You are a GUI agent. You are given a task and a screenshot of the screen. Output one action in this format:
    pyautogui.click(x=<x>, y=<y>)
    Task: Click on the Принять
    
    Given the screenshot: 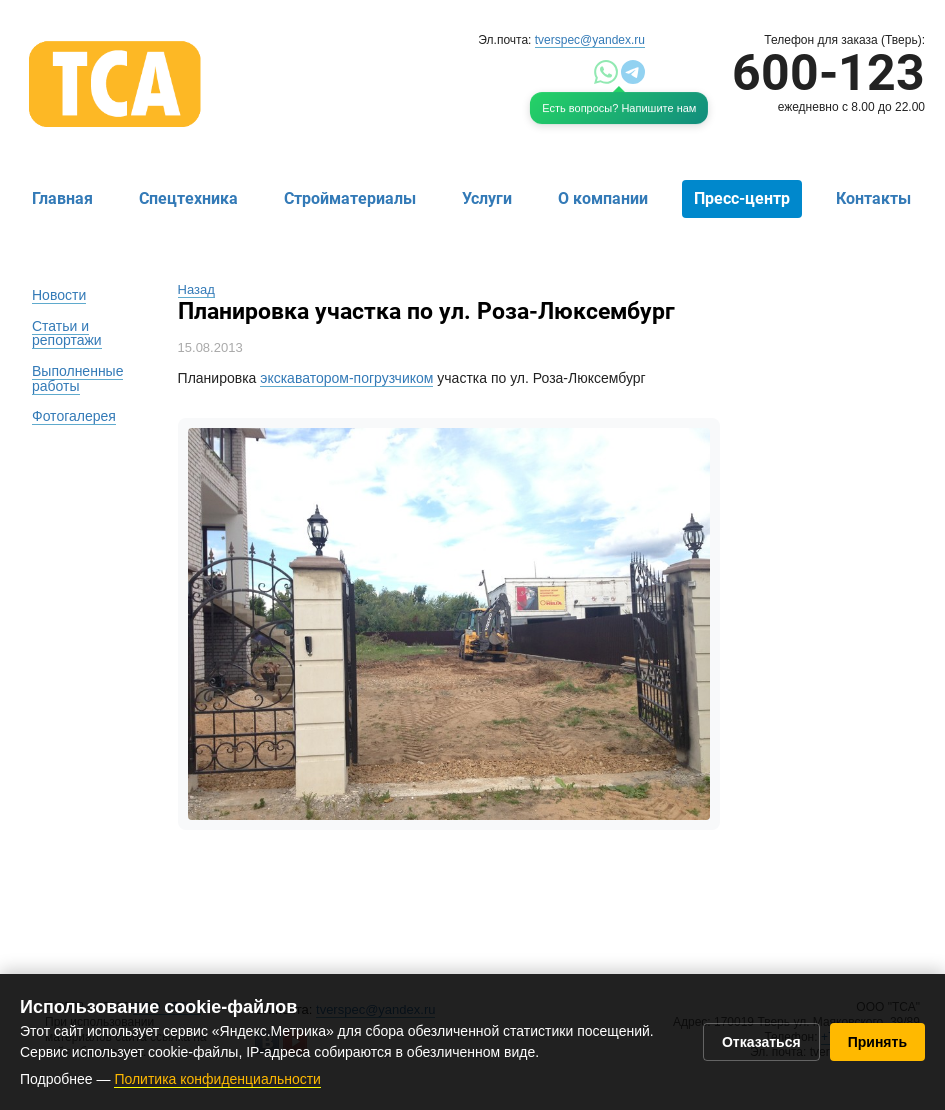 What is the action you would take?
    pyautogui.click(x=877, y=1042)
    